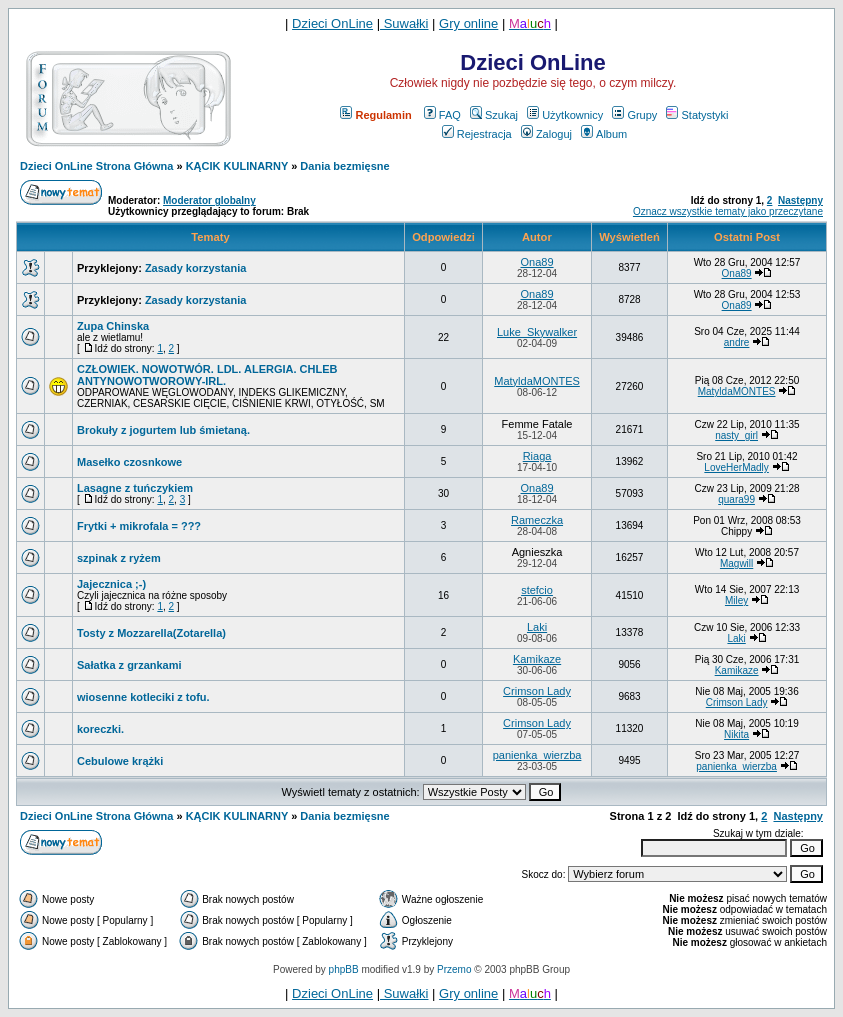  What do you see at coordinates (129, 665) in the screenshot?
I see `Sałatka z grzankami` at bounding box center [129, 665].